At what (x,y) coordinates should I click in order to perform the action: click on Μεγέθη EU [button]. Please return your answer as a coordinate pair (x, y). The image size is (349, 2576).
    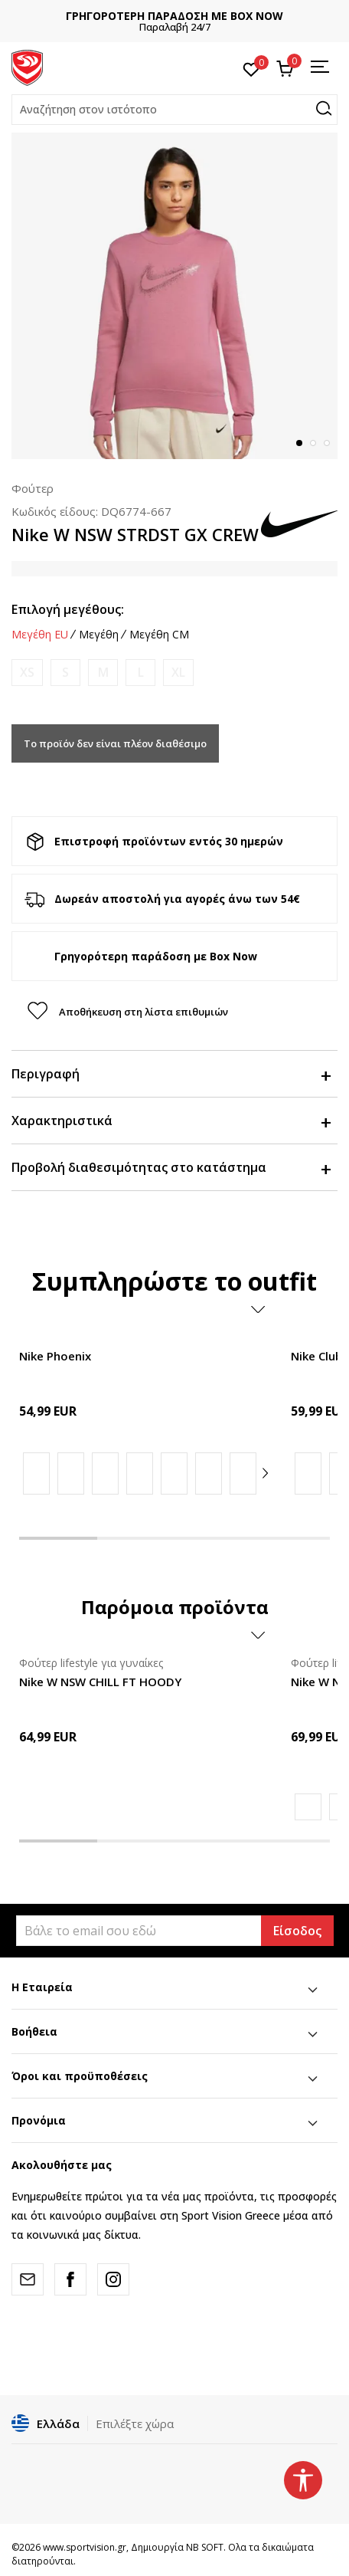
    Looking at the image, I should click on (39, 634).